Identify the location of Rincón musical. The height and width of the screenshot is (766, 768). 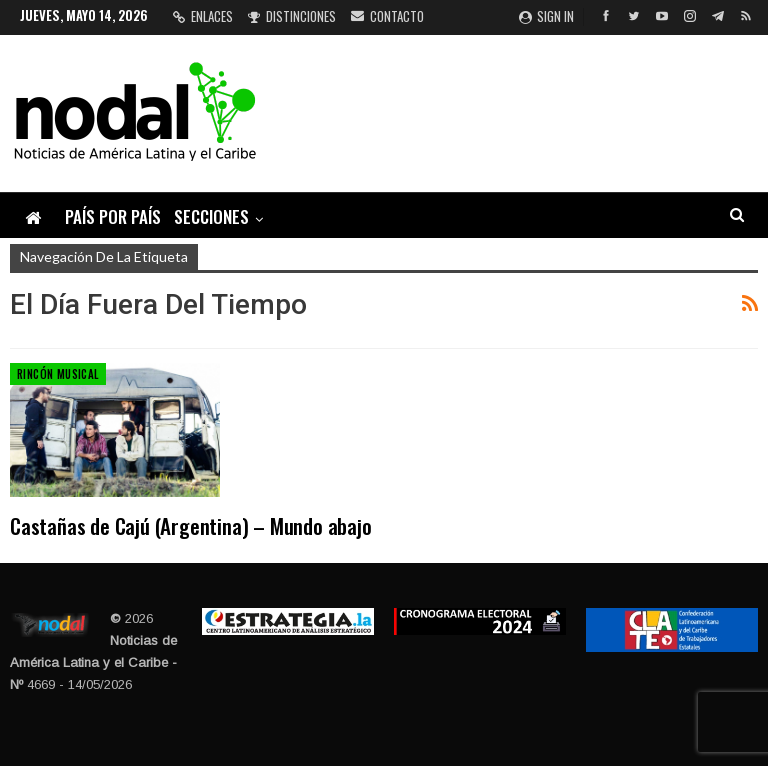
(58, 374).